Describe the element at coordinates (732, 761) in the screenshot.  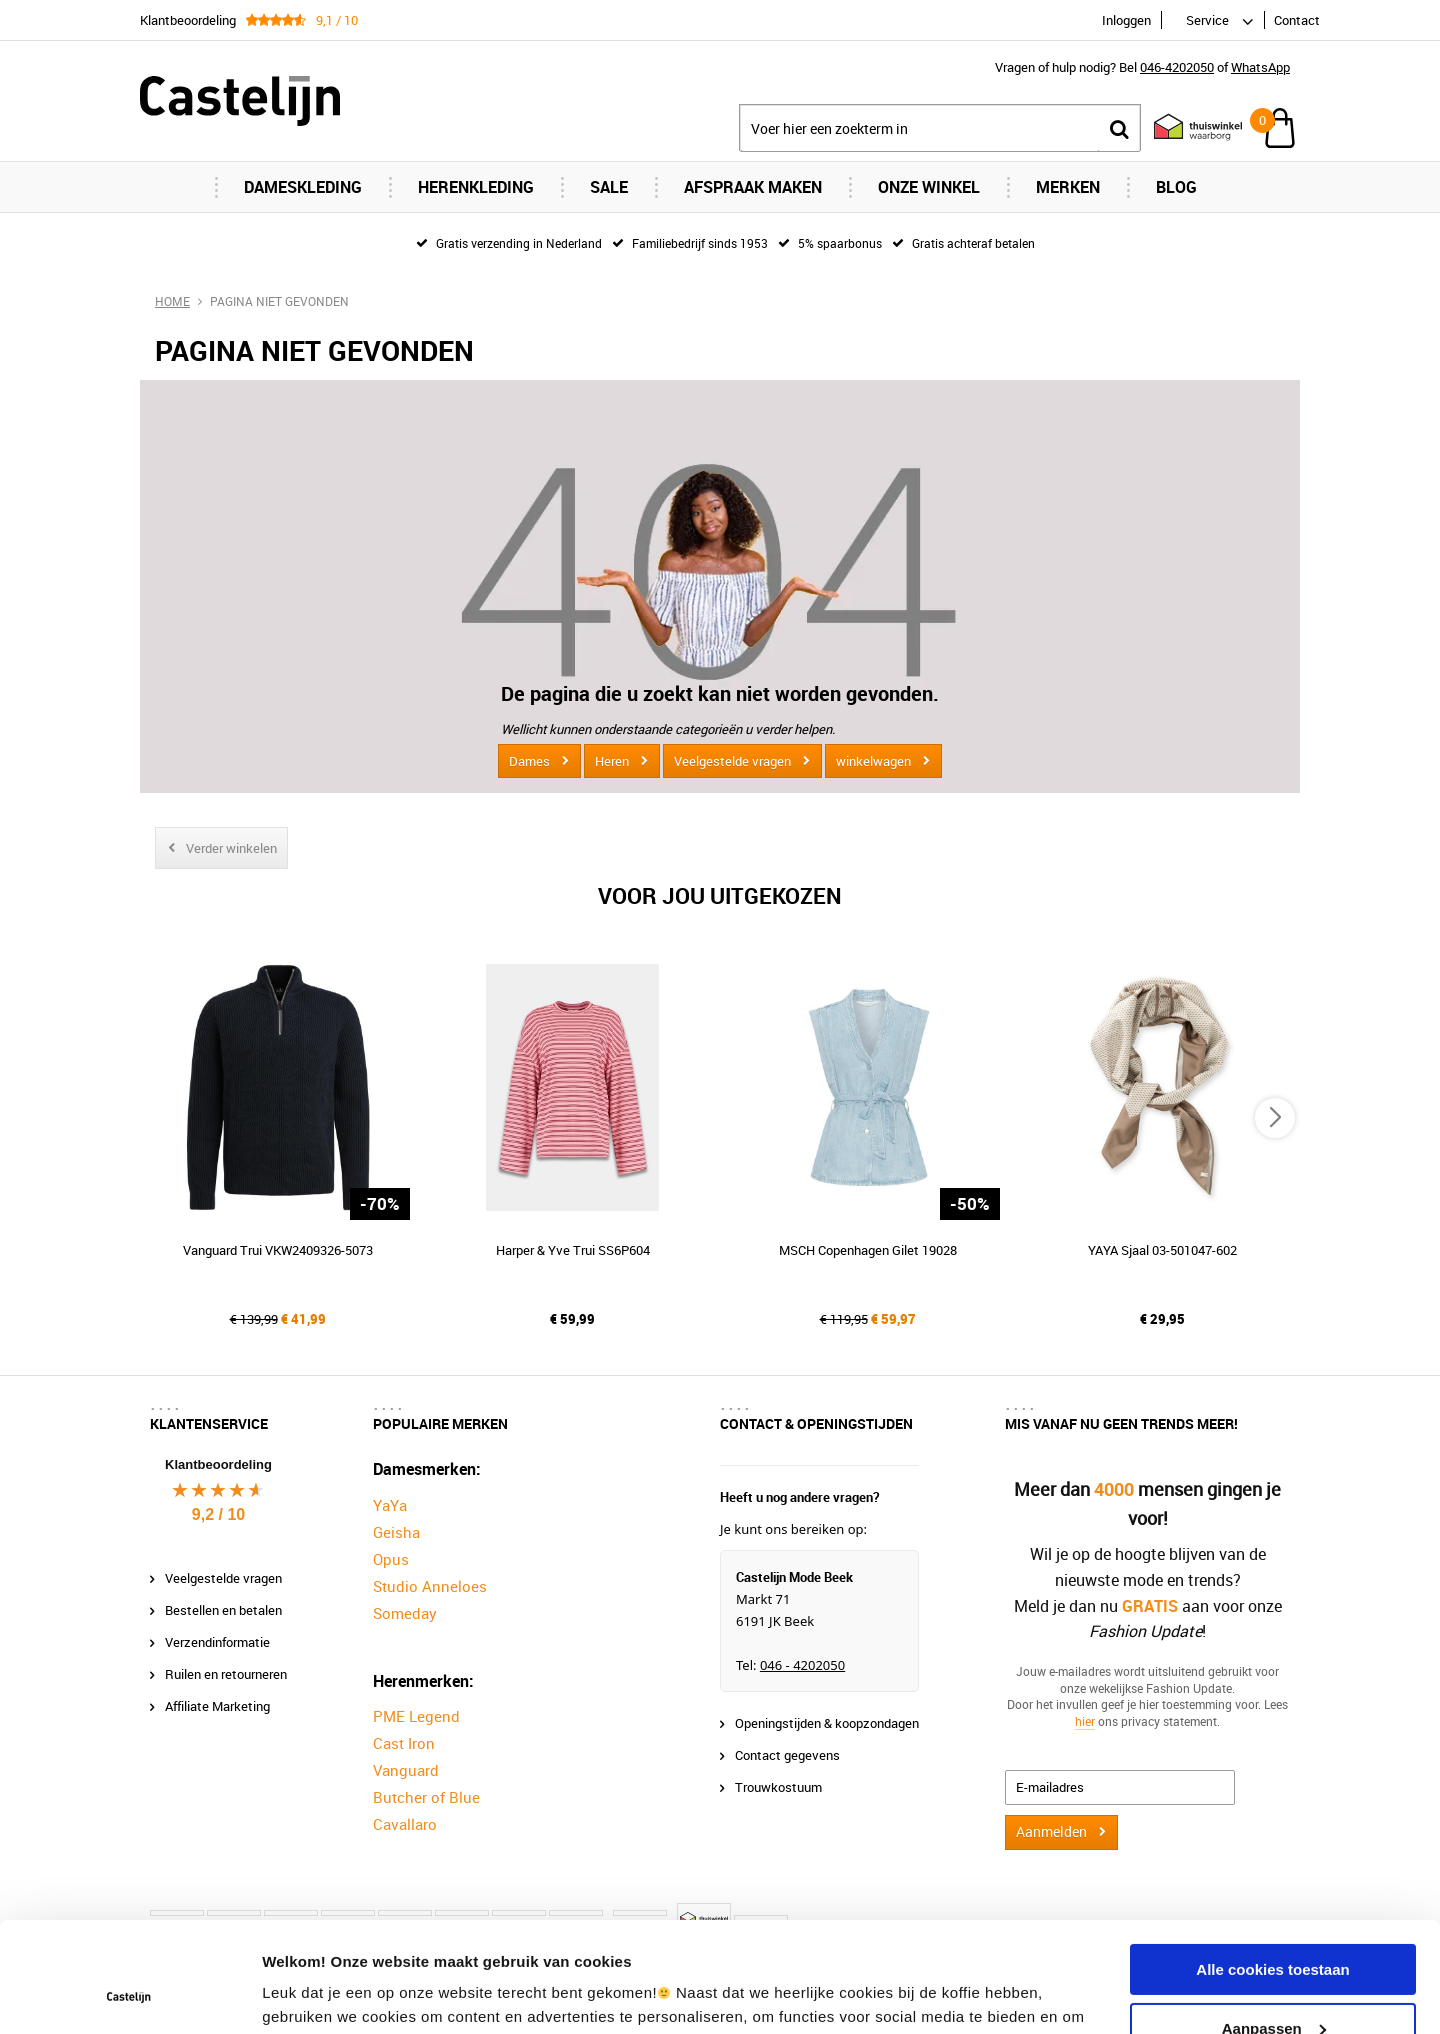
I see `Veelgestelde vragen` at that location.